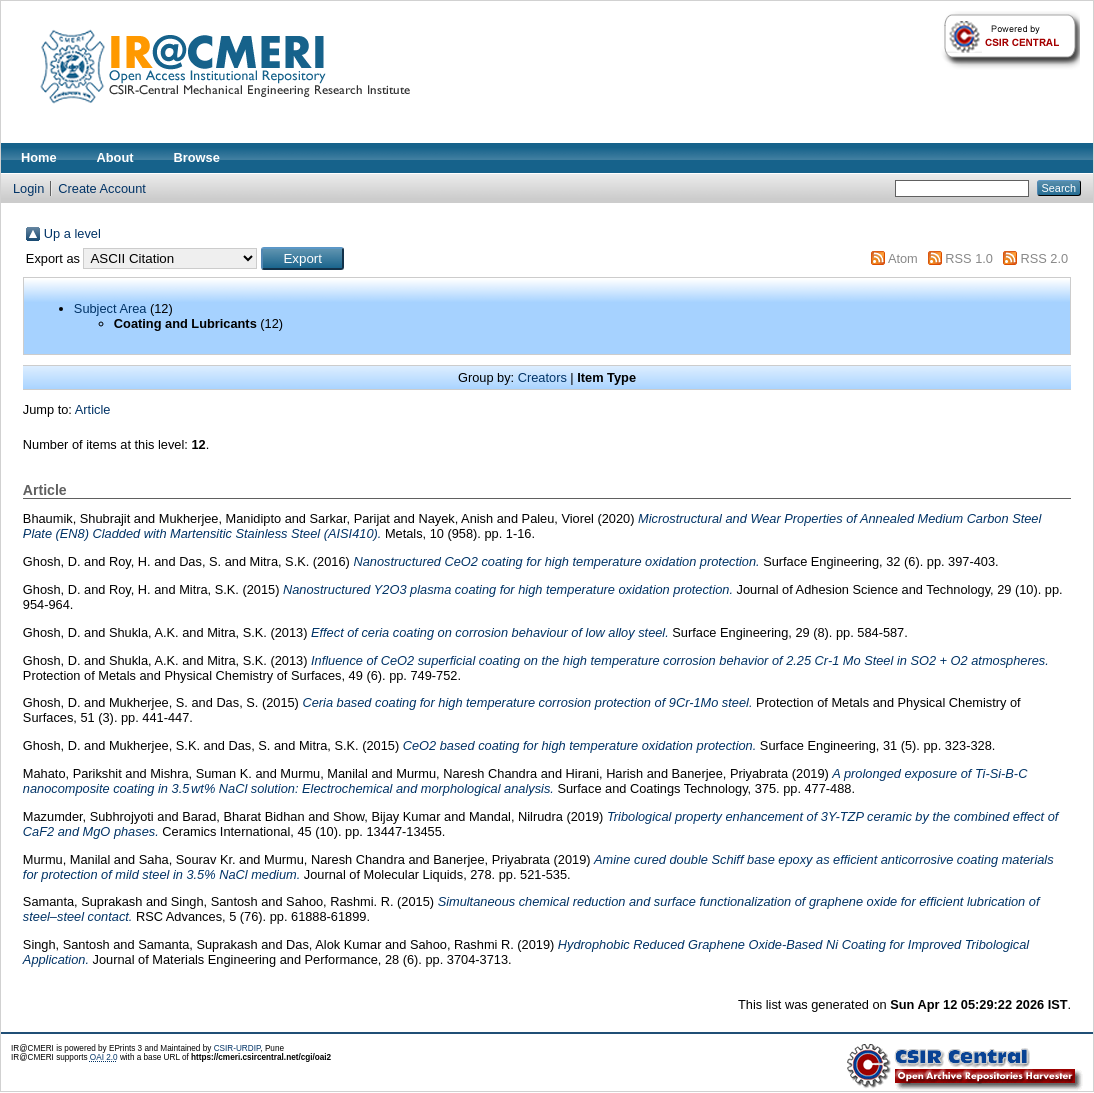 The width and height of the screenshot is (1094, 1093). What do you see at coordinates (237, 1048) in the screenshot?
I see `CSIR-URDIP` at bounding box center [237, 1048].